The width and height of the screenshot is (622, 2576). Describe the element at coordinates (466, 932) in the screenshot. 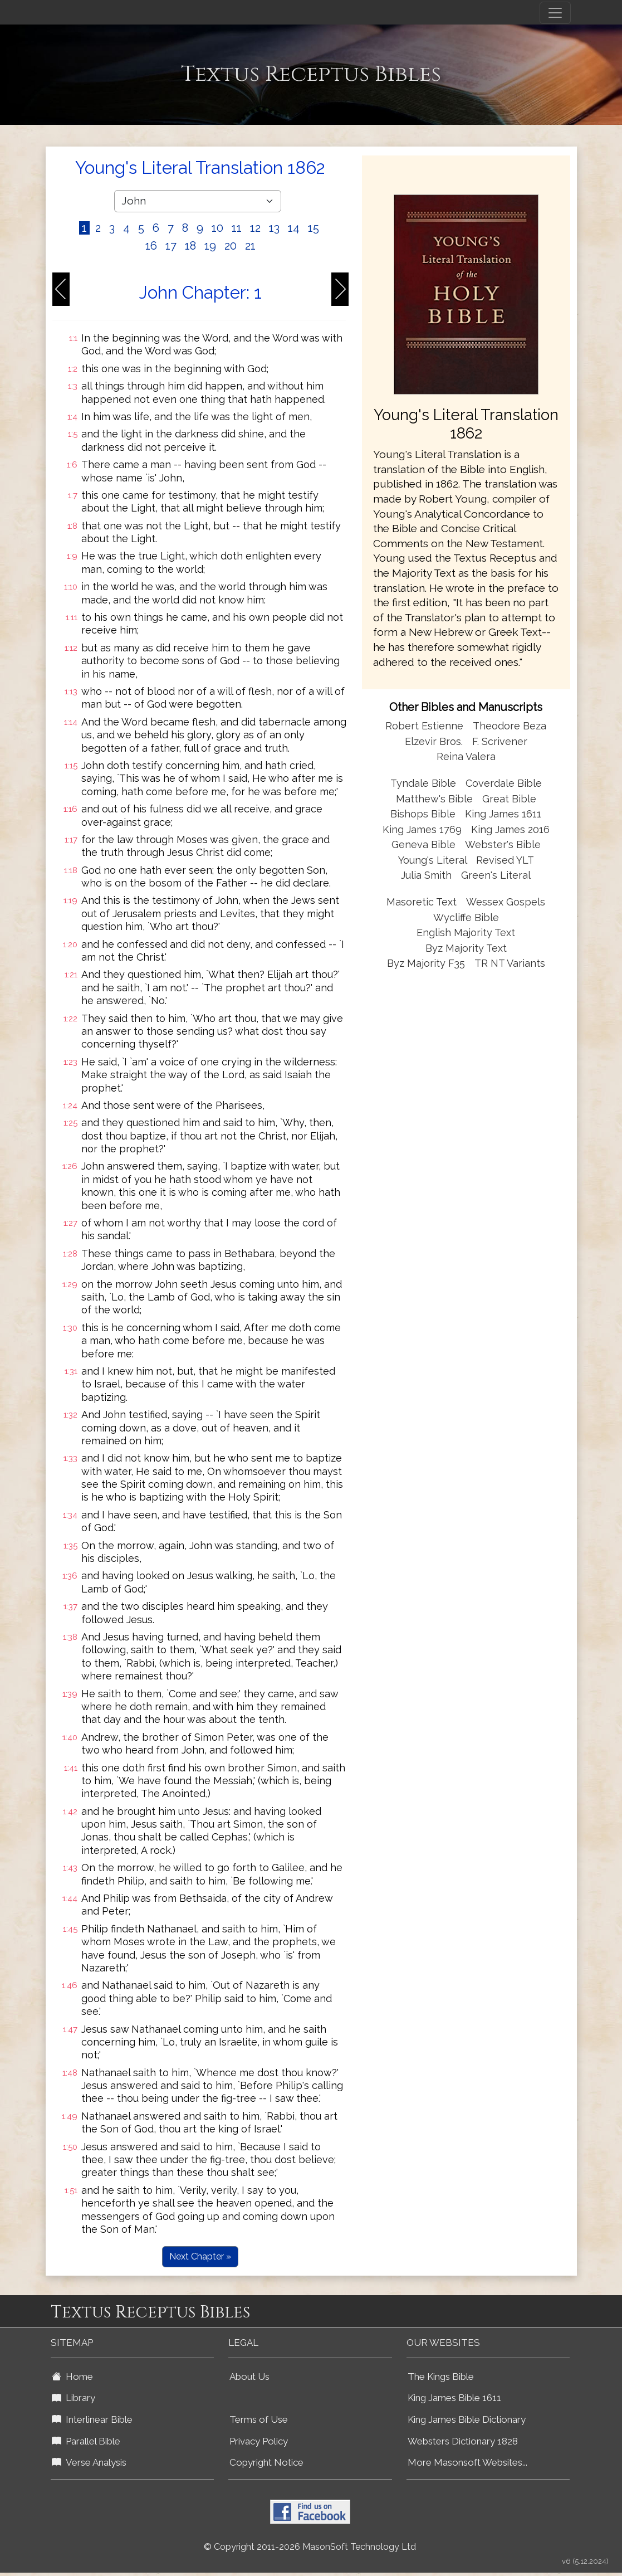

I see `English Majority Text` at that location.